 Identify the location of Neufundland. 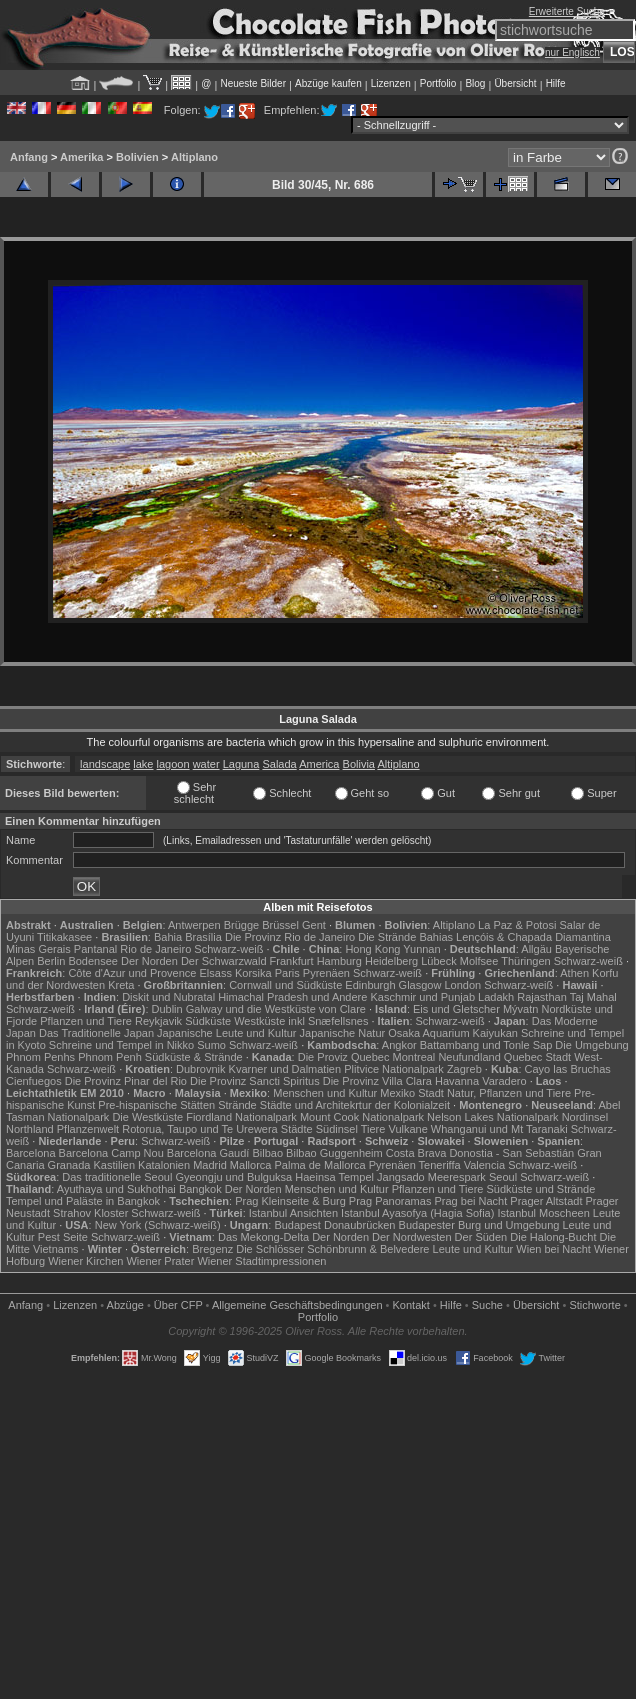
(469, 1057).